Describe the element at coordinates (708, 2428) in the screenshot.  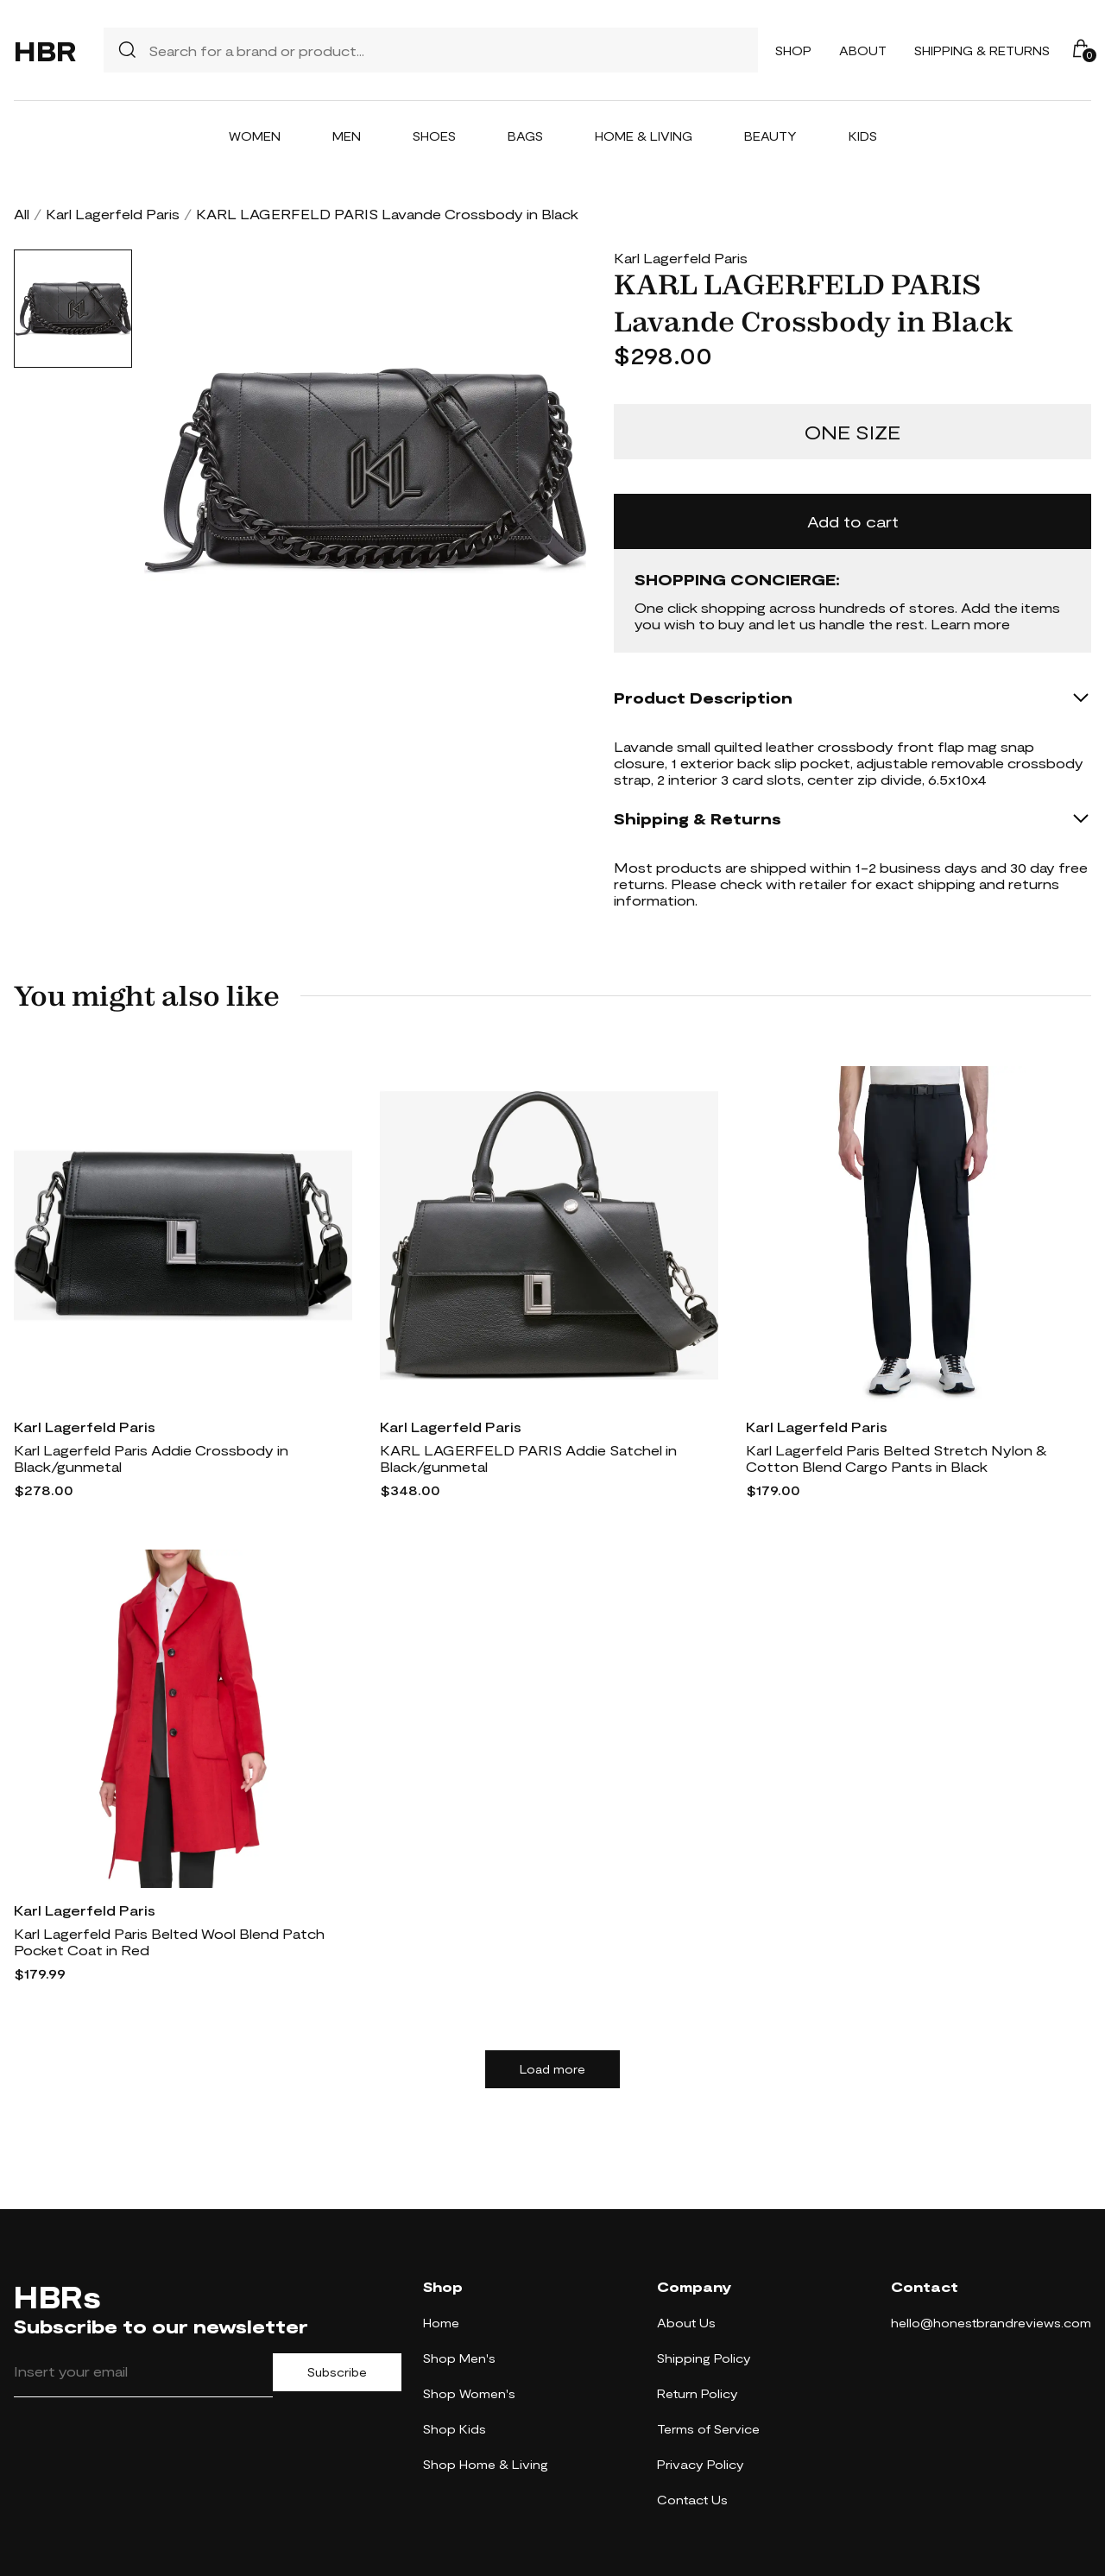
I see `Terms of Service` at that location.